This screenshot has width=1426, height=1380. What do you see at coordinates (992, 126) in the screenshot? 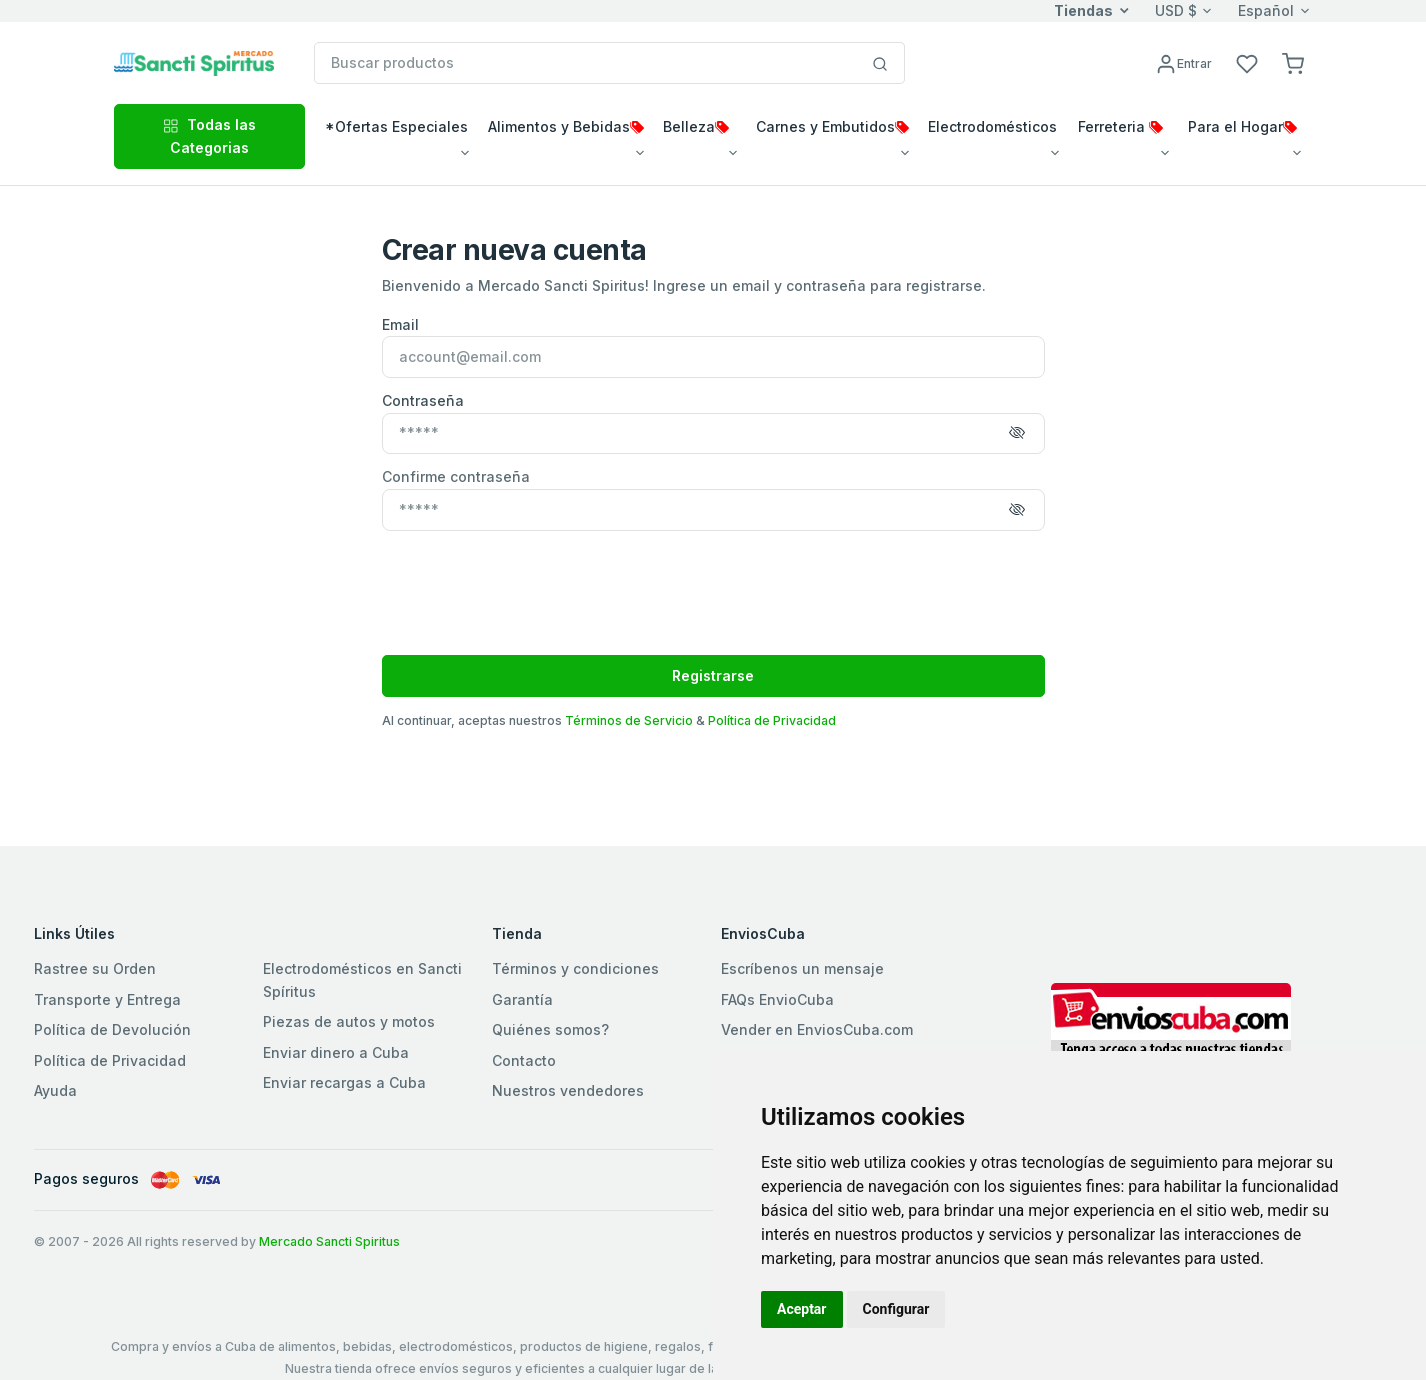
I see `Electrodomésticos [button]` at bounding box center [992, 126].